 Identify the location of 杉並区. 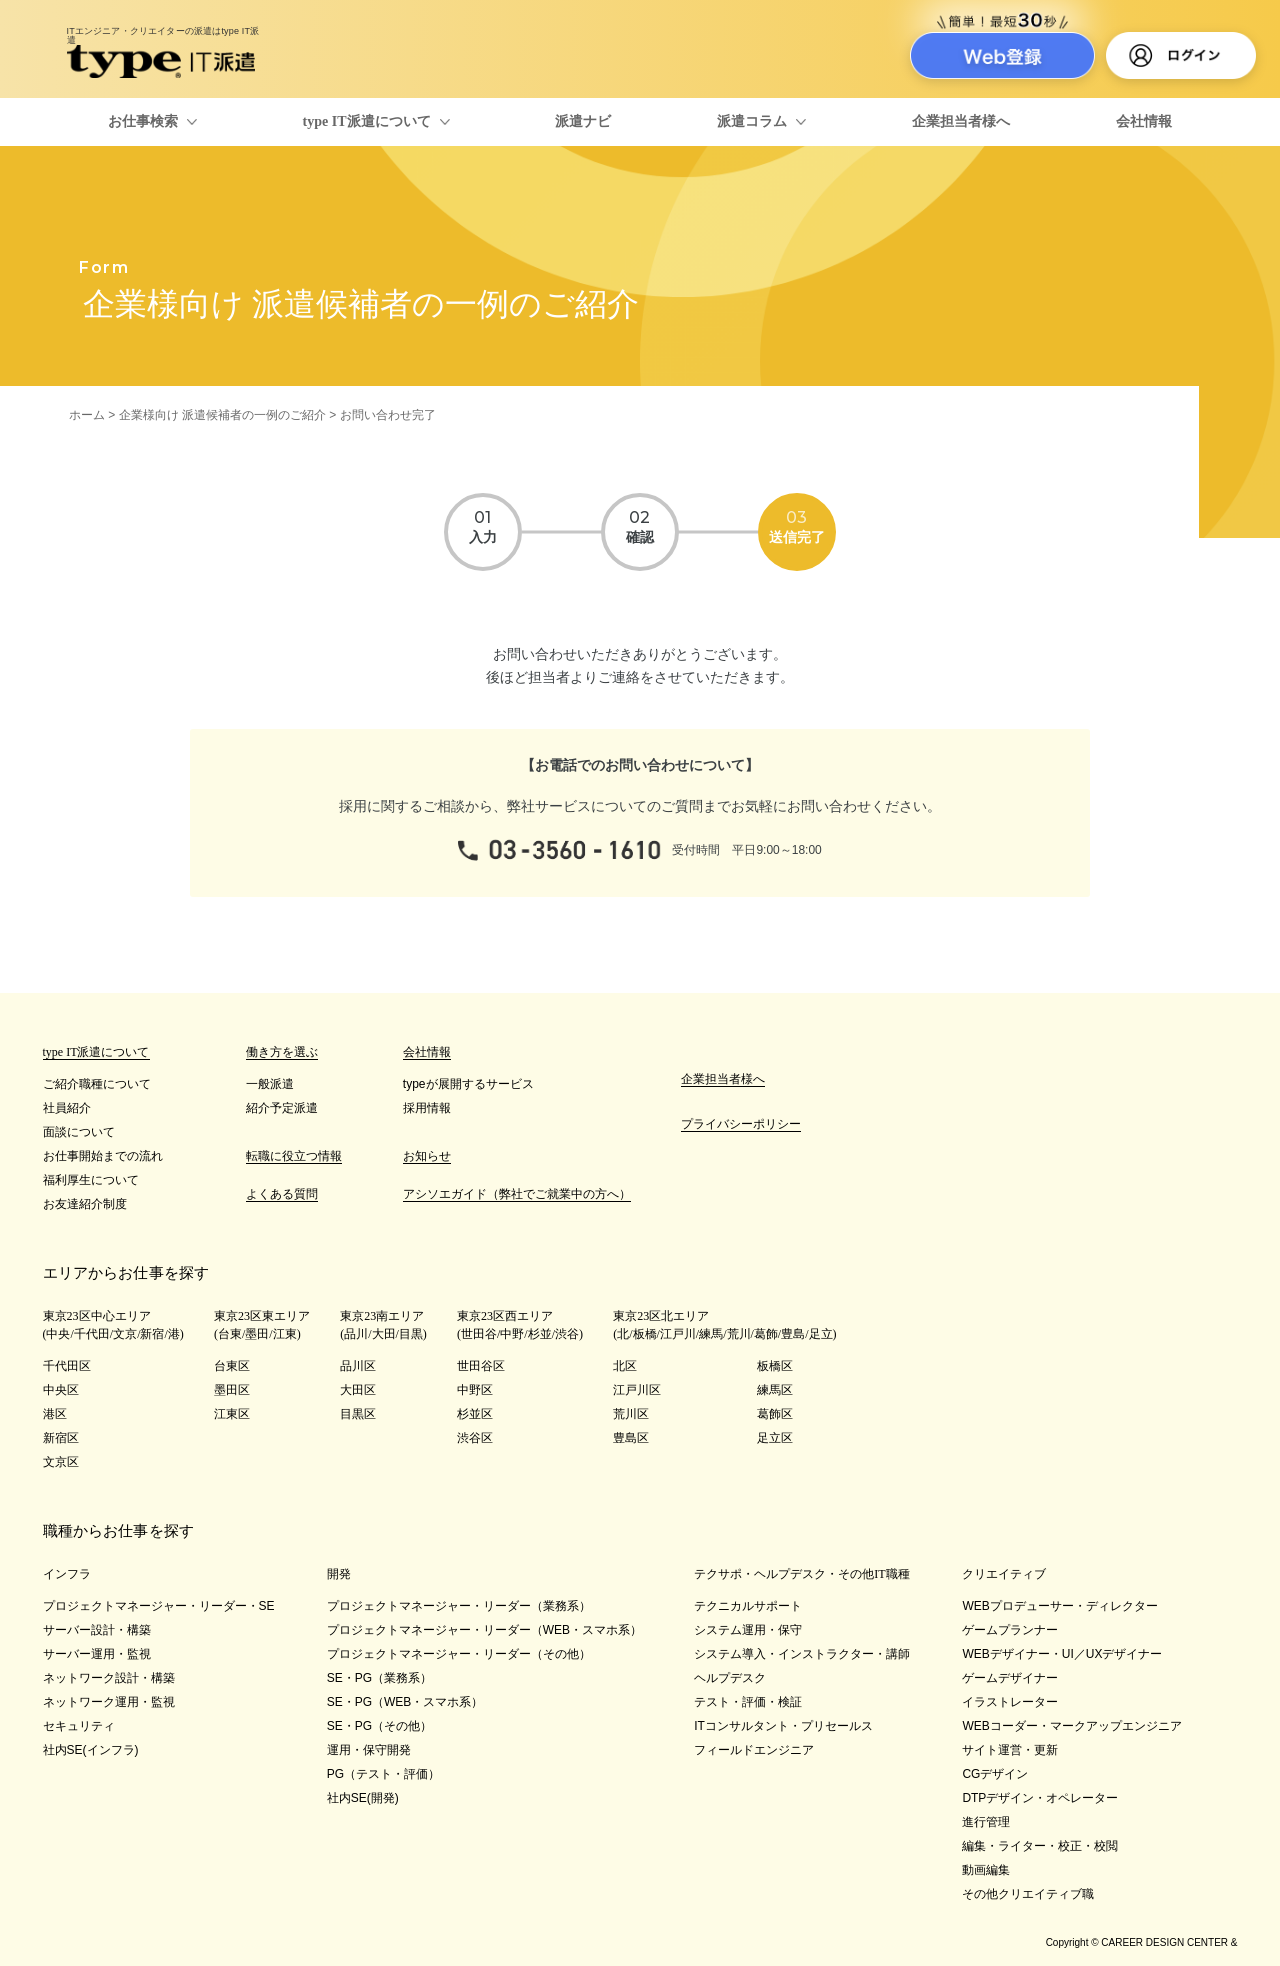
(475, 1414).